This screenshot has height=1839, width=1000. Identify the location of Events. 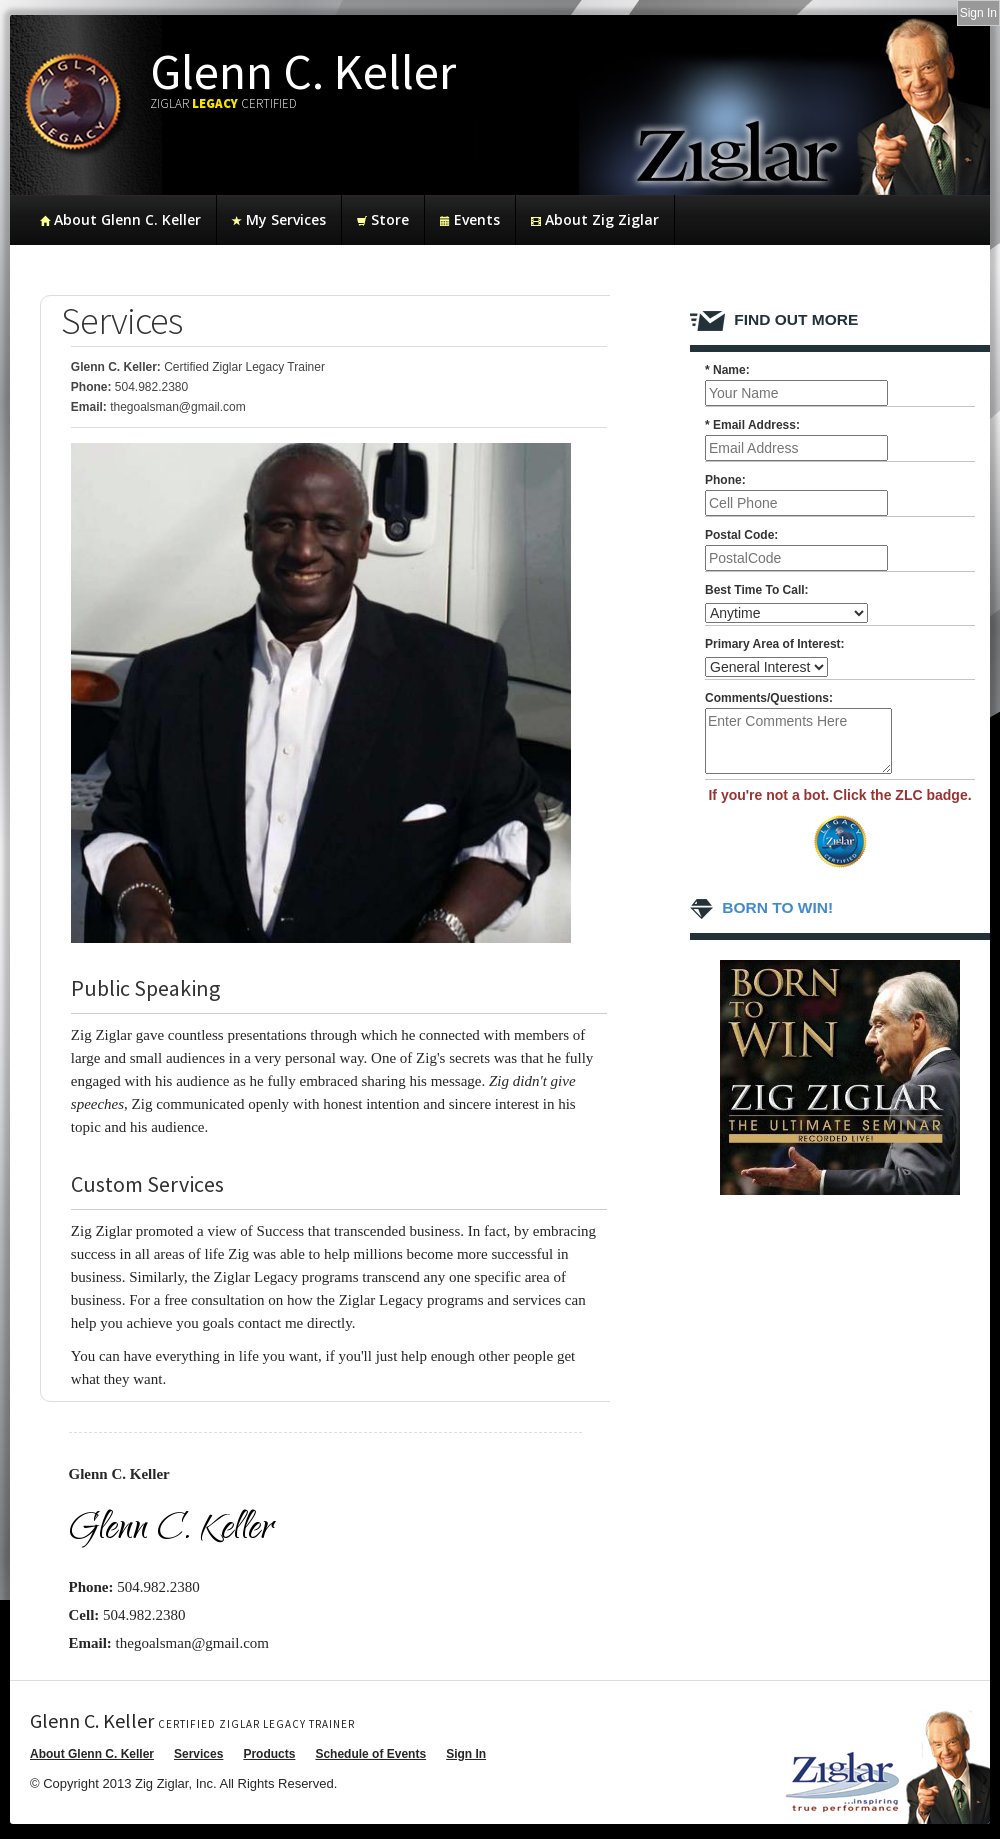
(470, 219).